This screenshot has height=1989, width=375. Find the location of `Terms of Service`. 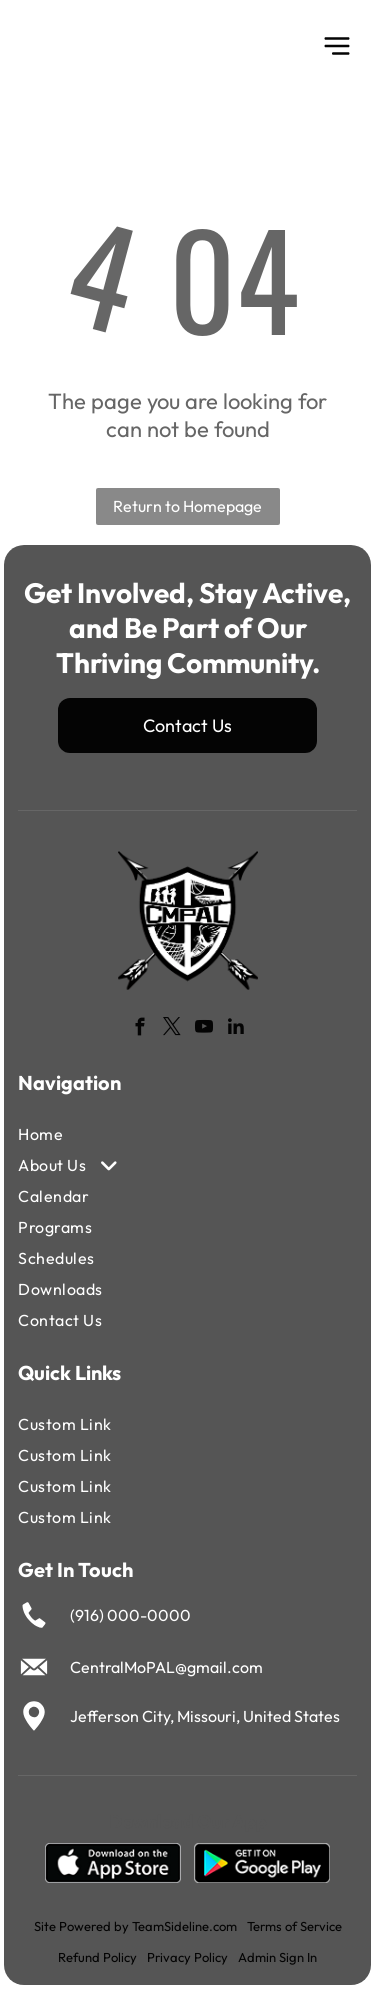

Terms of Service is located at coordinates (294, 1926).